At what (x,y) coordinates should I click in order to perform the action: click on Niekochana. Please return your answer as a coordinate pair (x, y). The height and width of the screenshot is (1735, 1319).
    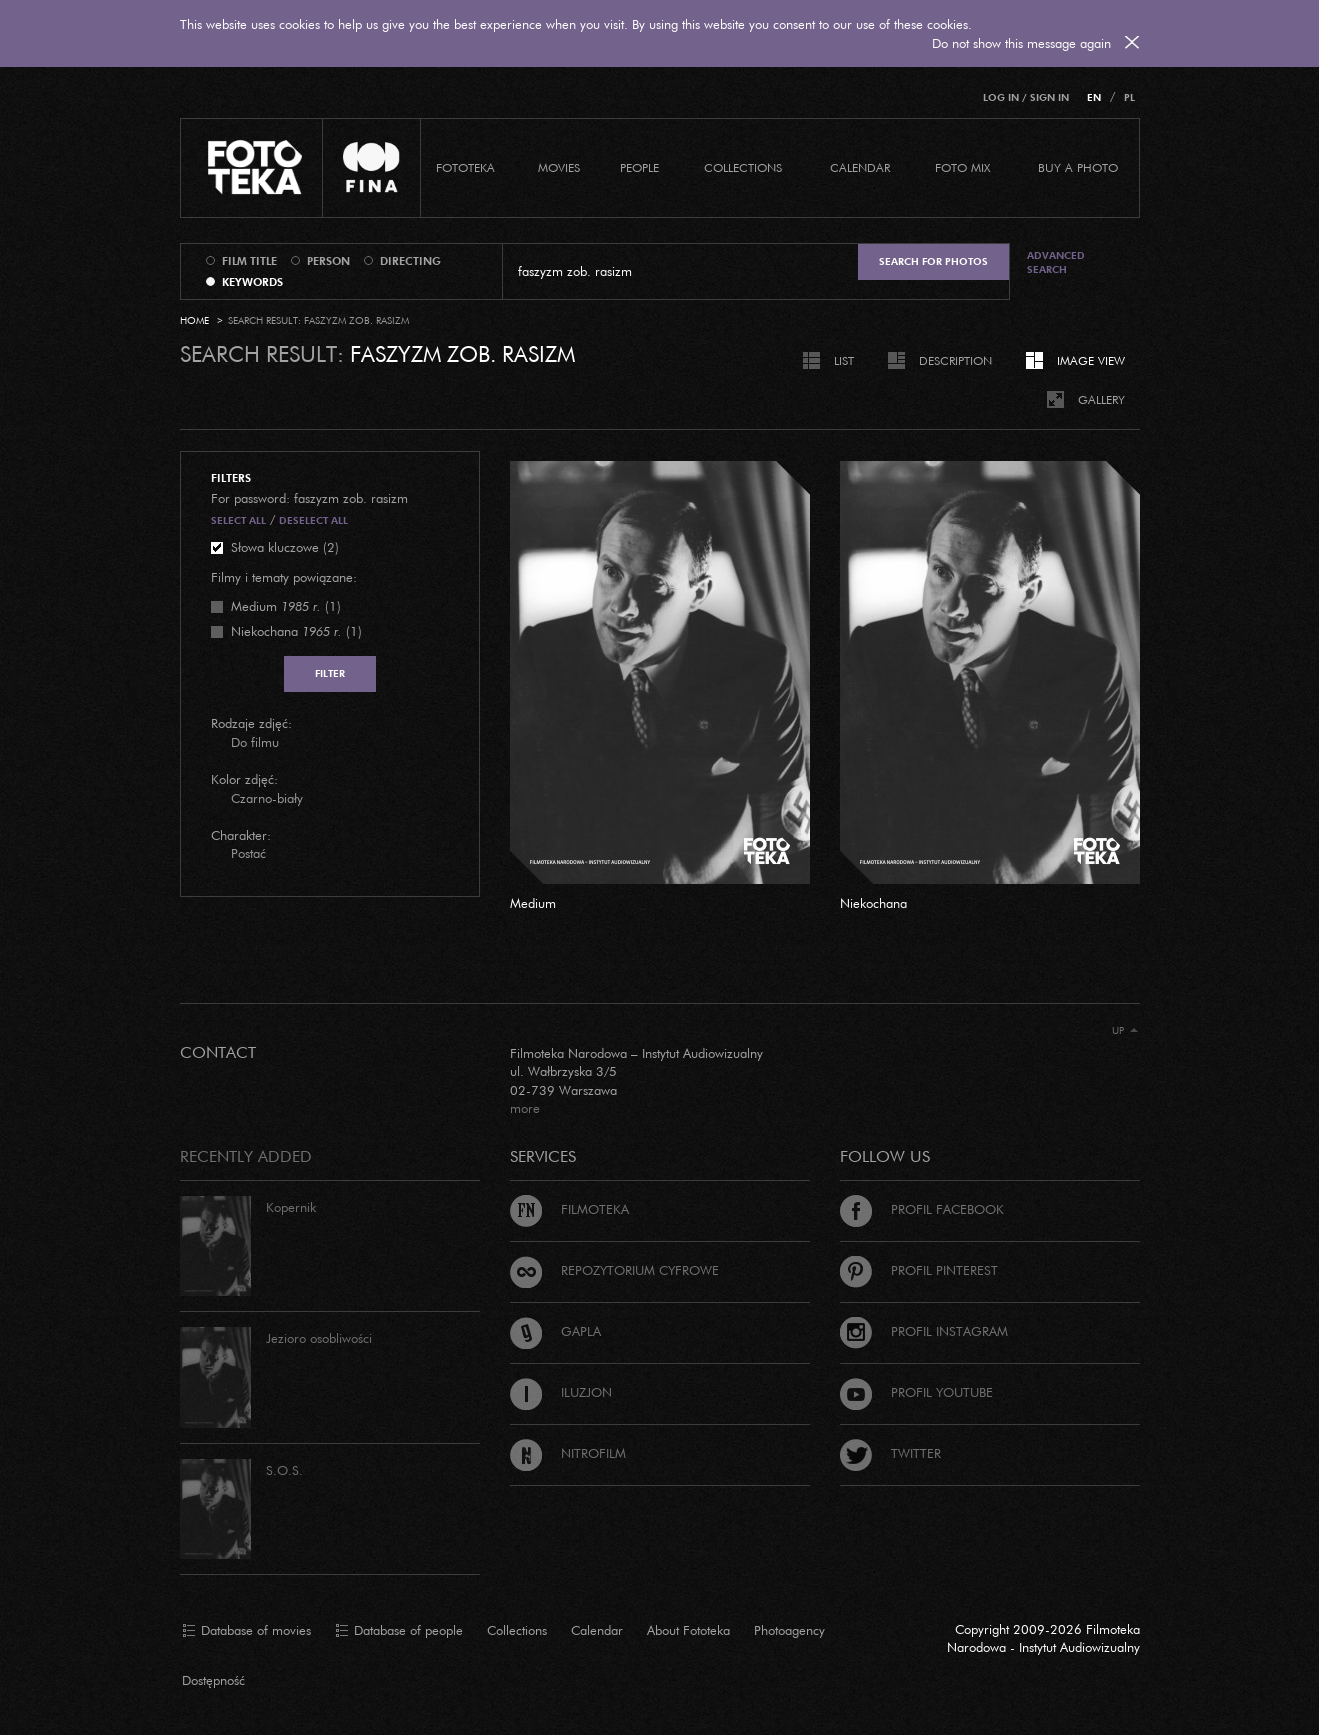
    Looking at the image, I should click on (873, 903).